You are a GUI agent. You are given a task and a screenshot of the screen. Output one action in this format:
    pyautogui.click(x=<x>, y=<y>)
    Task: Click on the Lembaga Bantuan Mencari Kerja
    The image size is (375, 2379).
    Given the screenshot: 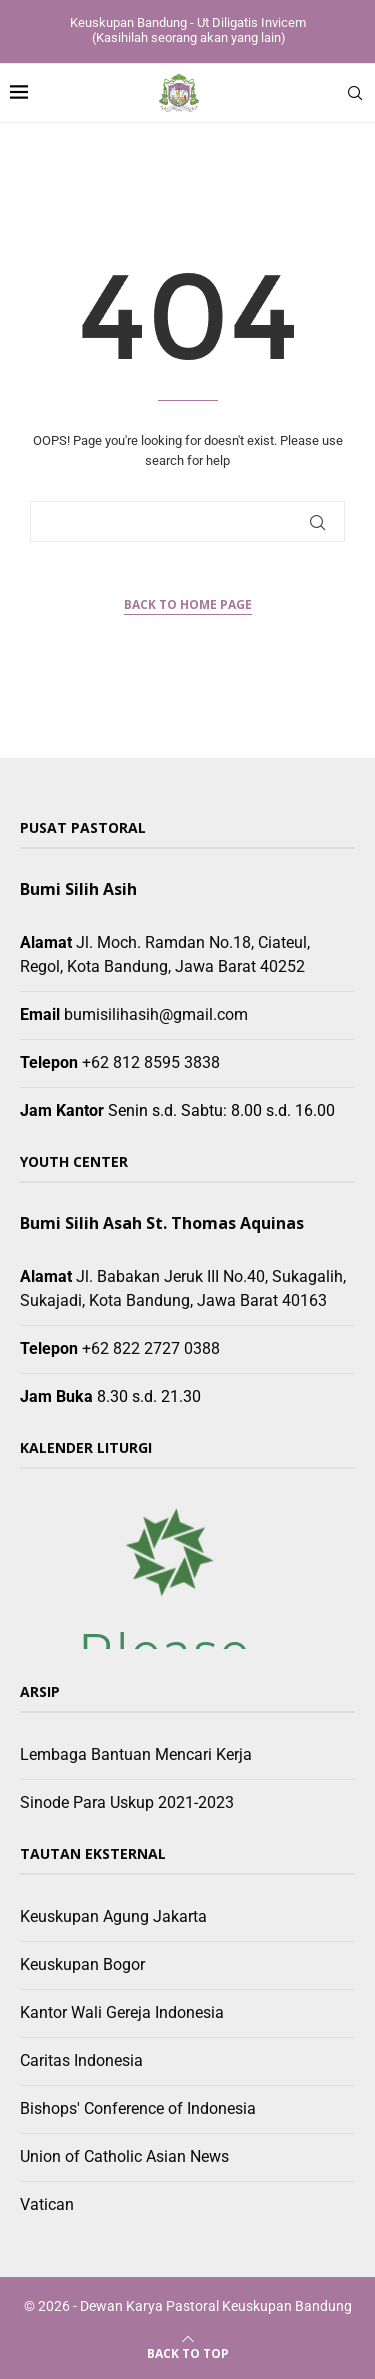 What is the action you would take?
    pyautogui.click(x=136, y=1754)
    